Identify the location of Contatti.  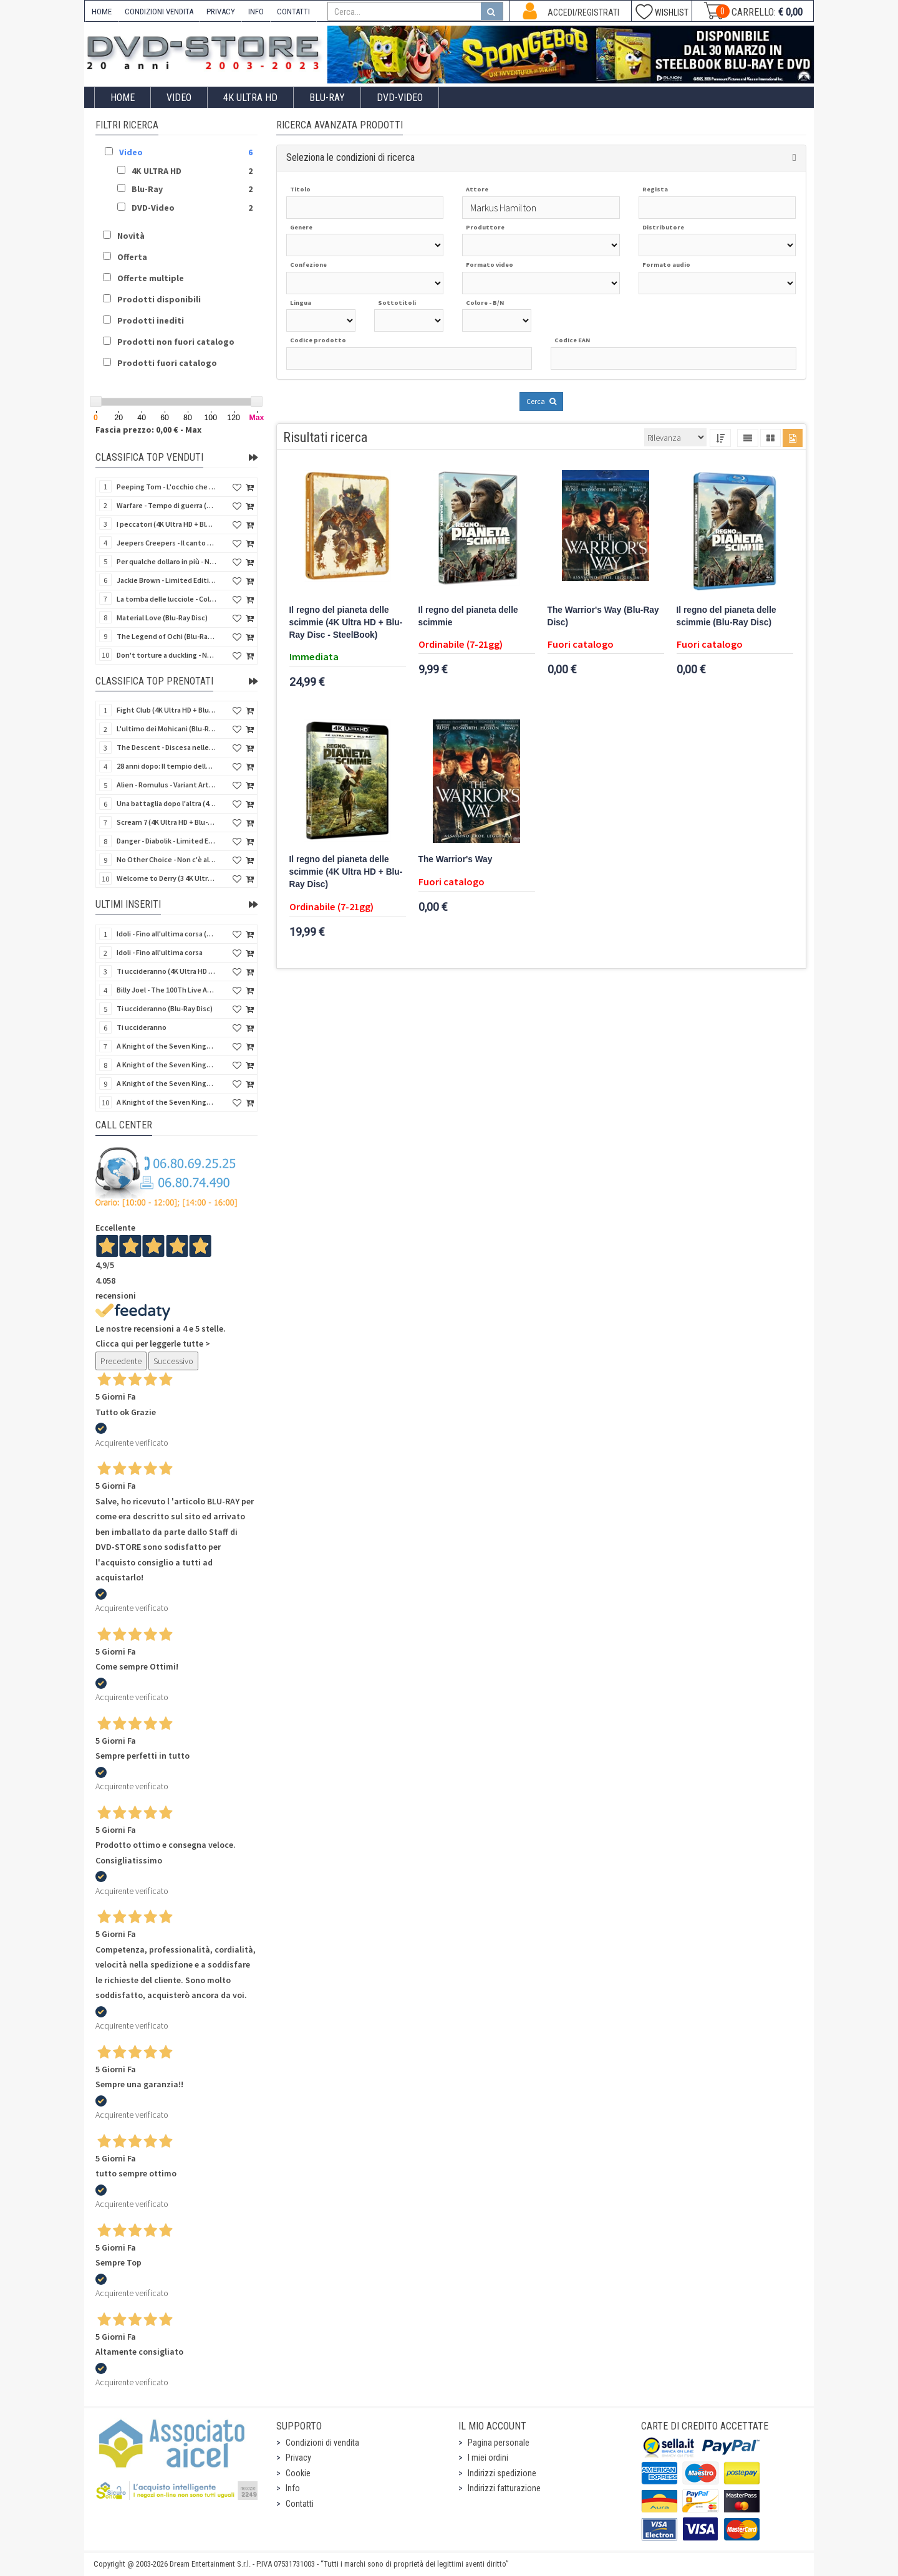
(300, 2504).